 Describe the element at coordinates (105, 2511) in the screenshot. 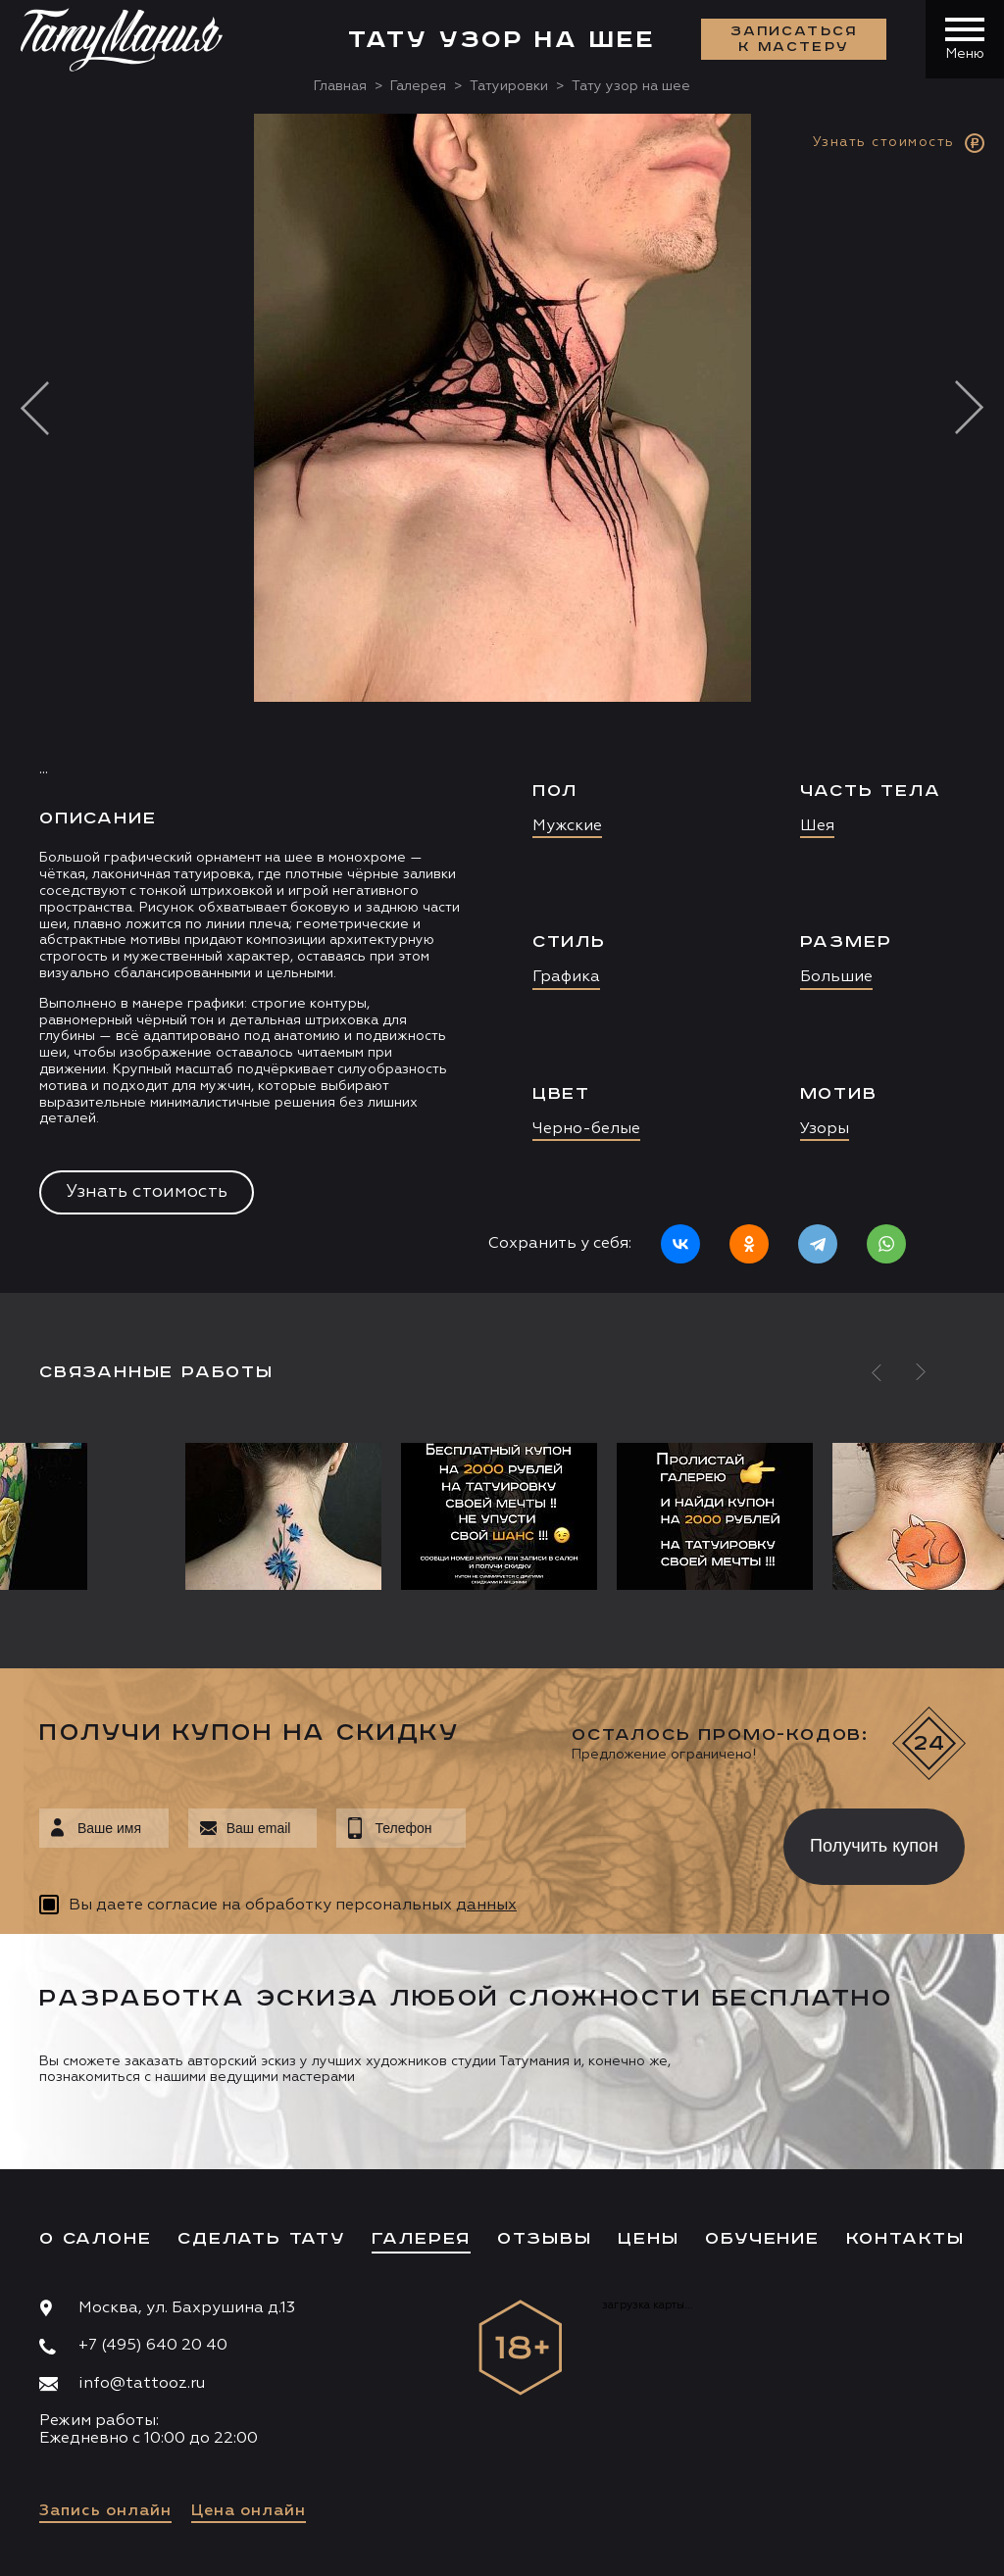

I see `Запись онлайн` at that location.